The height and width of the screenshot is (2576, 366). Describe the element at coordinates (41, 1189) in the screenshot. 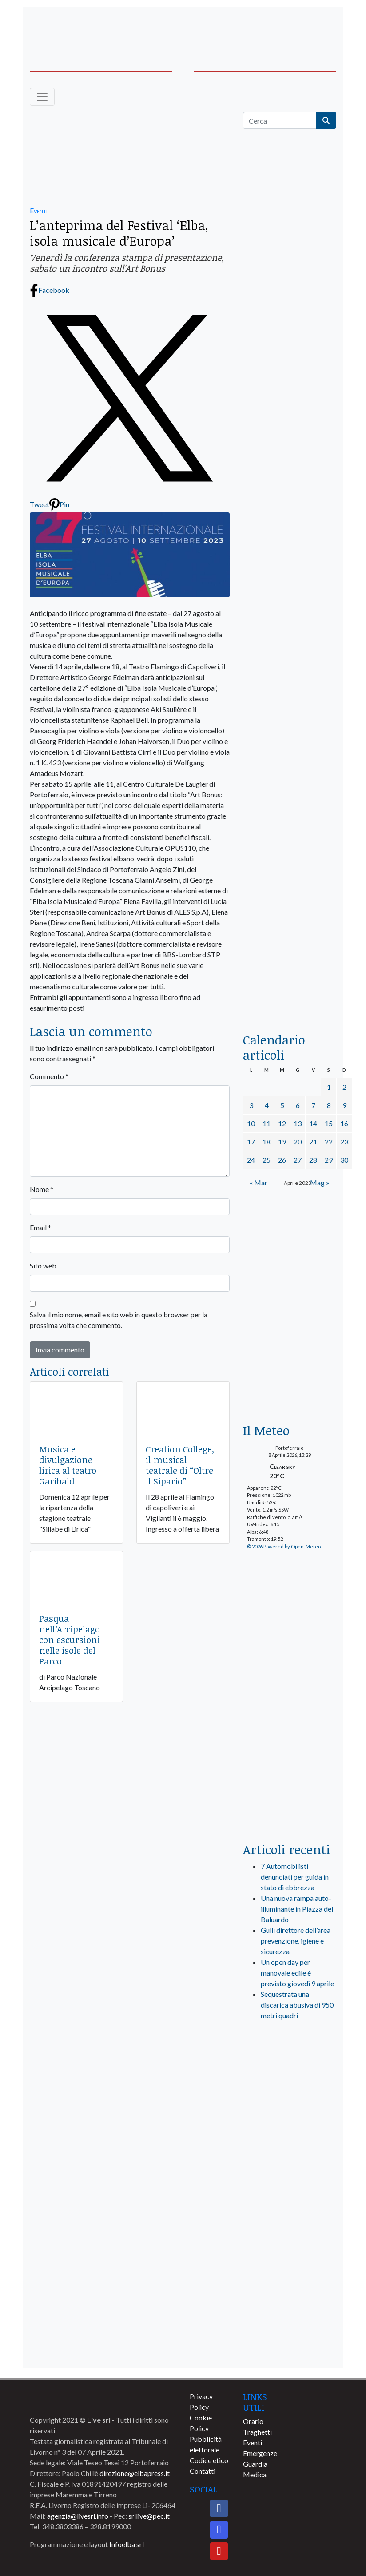

I see `Nome` at that location.